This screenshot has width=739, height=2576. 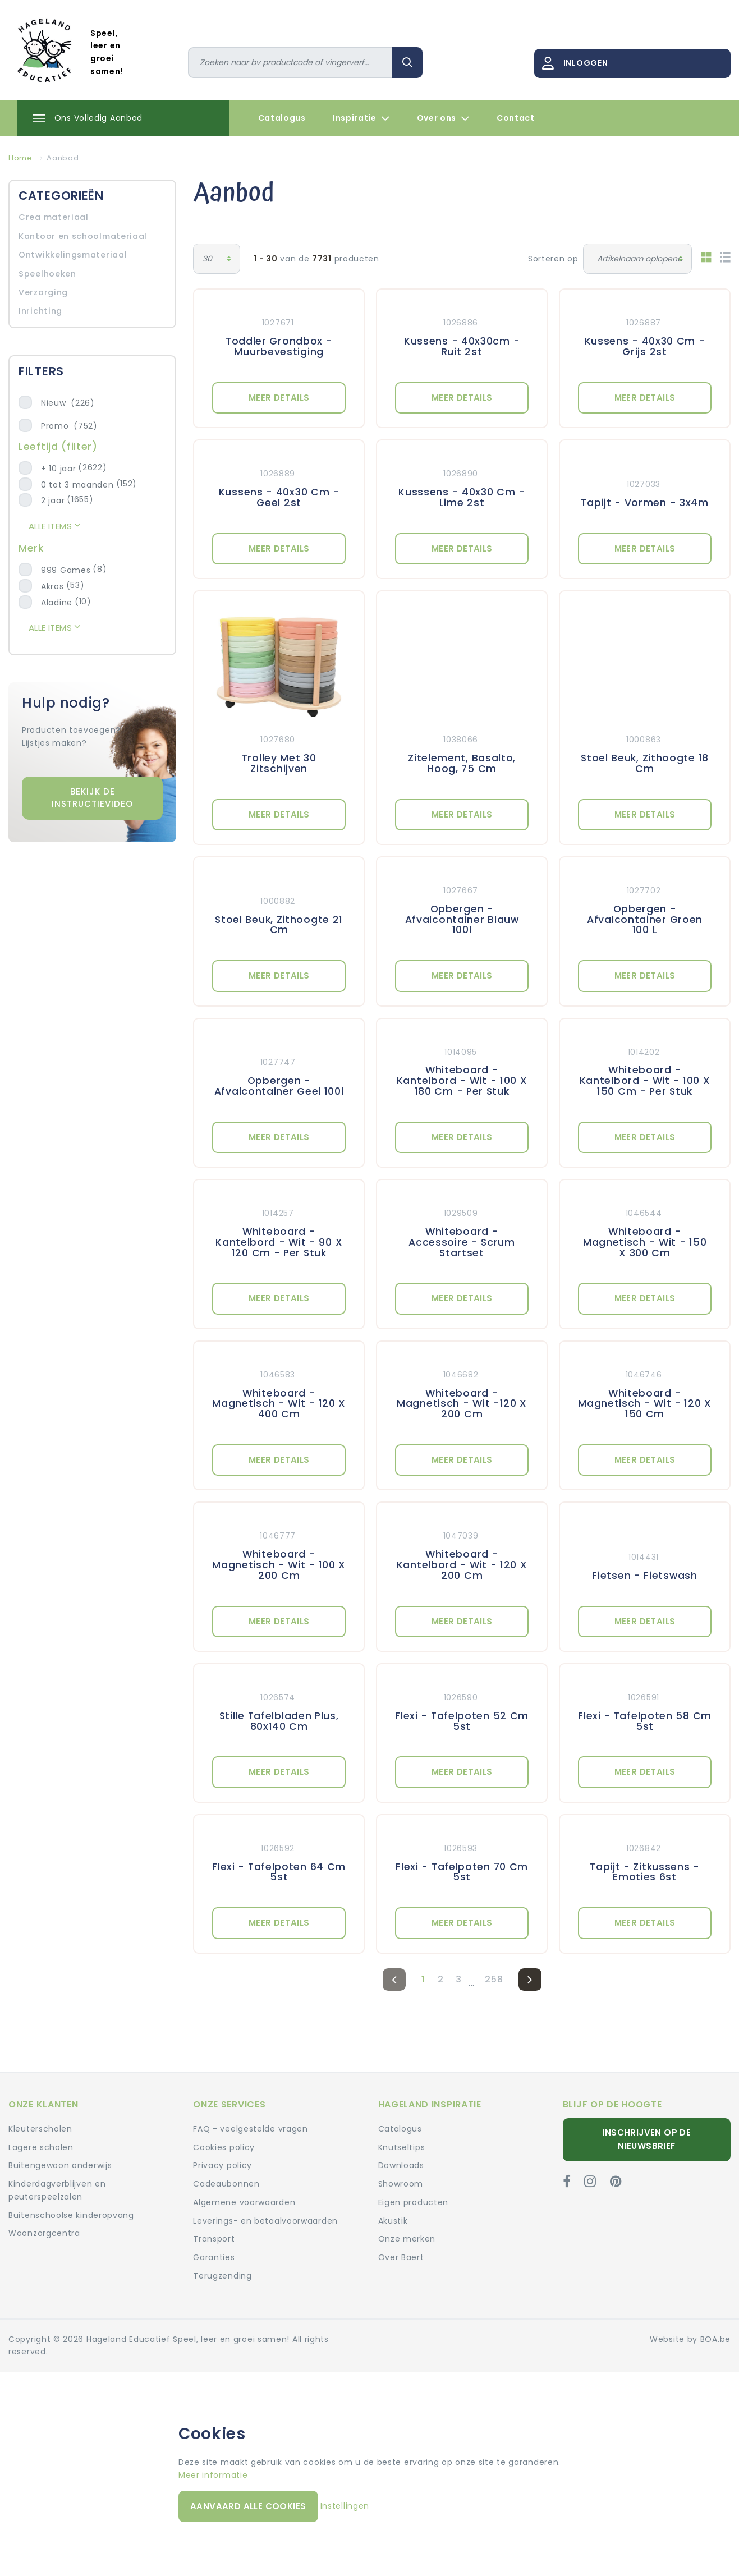 I want to click on 0 tot 3 maanden, so click(x=77, y=484).